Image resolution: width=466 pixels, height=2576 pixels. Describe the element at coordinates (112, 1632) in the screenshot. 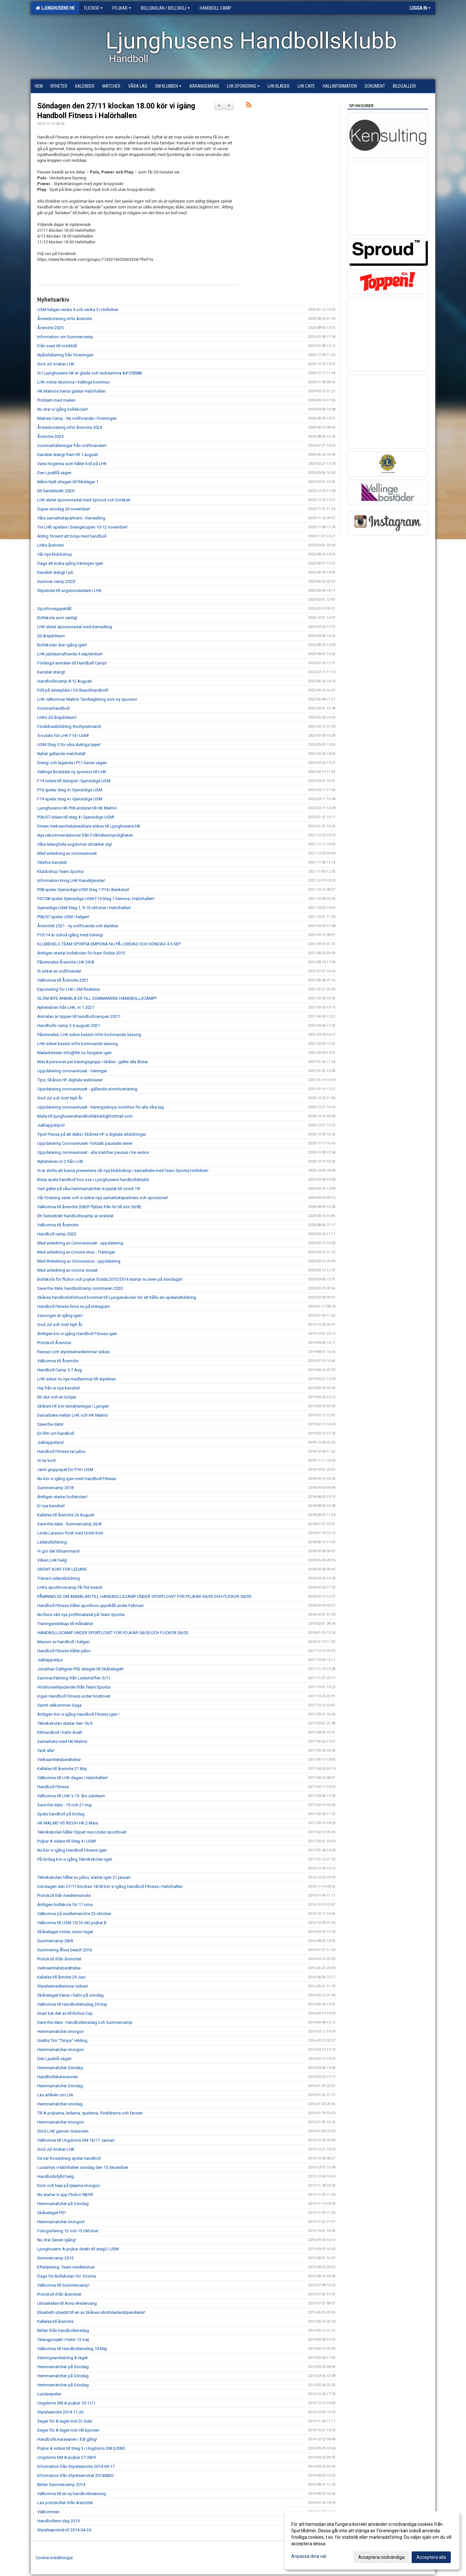

I see `HANDBOLLSCAMP UNDER SPORTLOVET FÖR POJKAR 04/05 OCH FLICKOR 04/05` at that location.